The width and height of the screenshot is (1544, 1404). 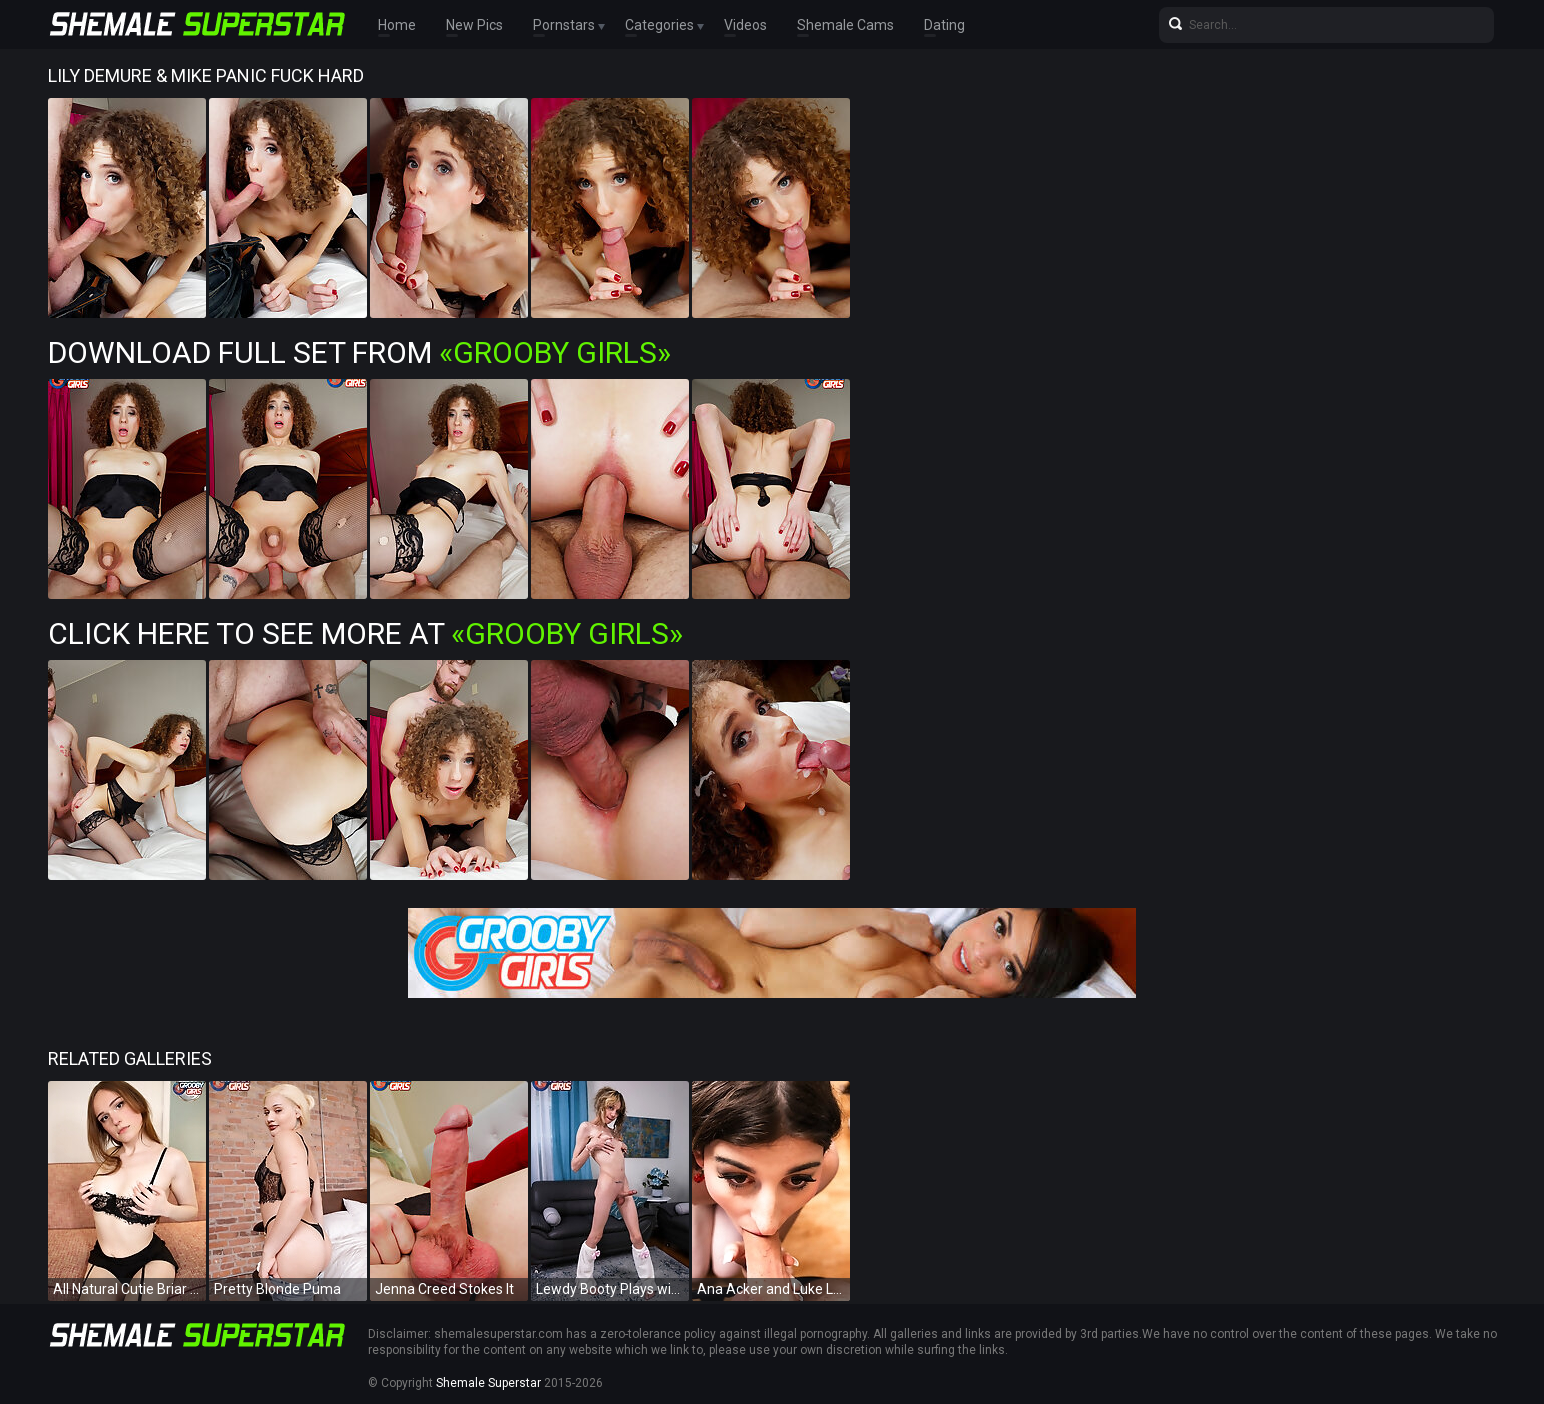 What do you see at coordinates (745, 25) in the screenshot?
I see `Videos` at bounding box center [745, 25].